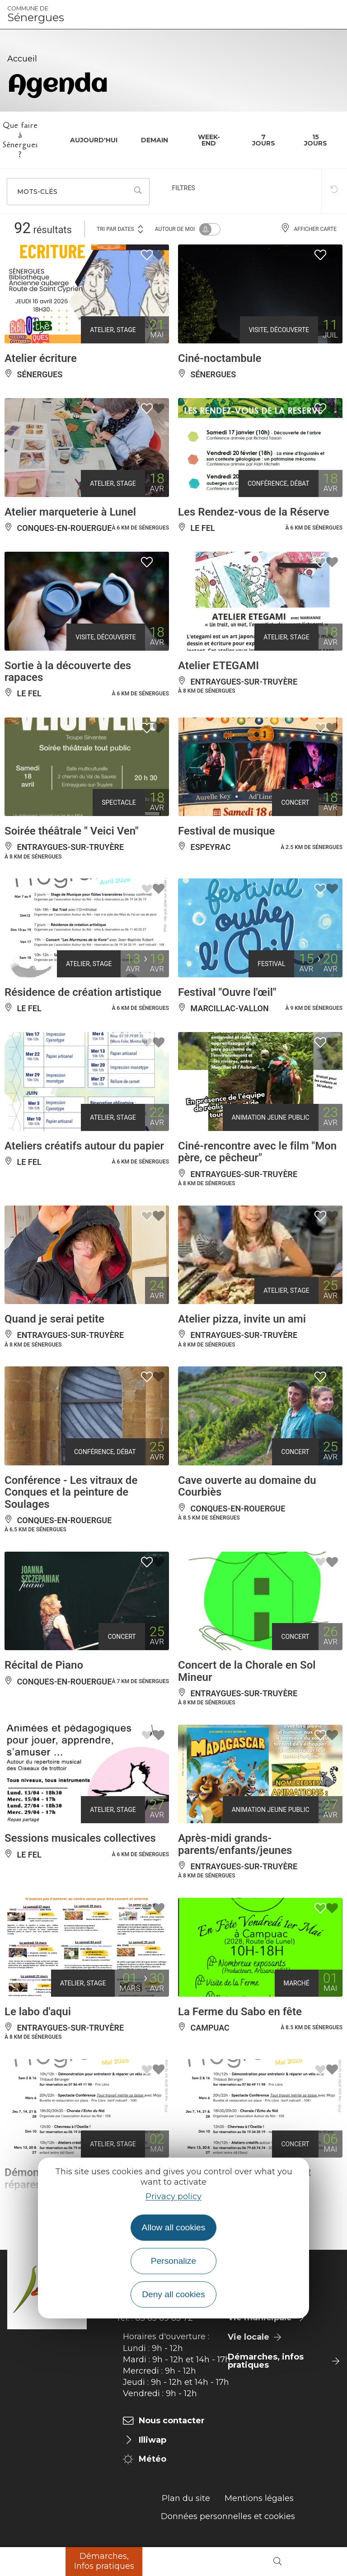  What do you see at coordinates (227, 992) in the screenshot?
I see `Festival "Ouvre l'œil"` at bounding box center [227, 992].